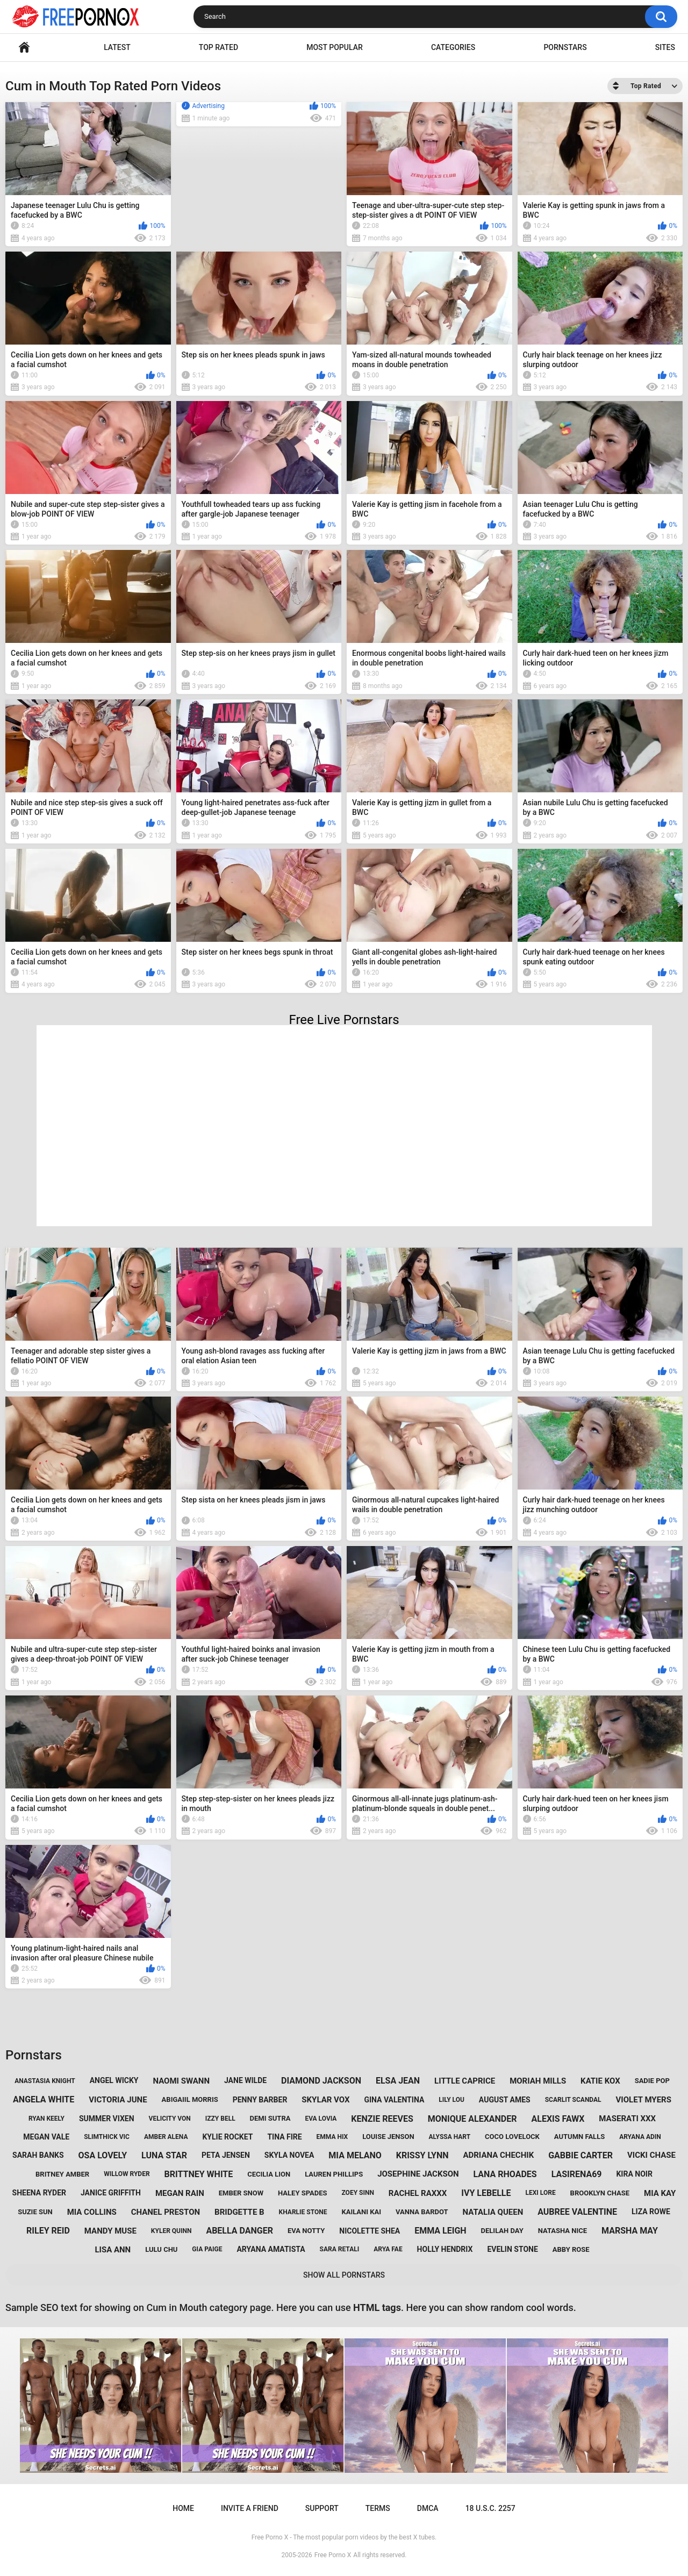 The image size is (688, 2576). I want to click on osa lovely, so click(102, 2155).